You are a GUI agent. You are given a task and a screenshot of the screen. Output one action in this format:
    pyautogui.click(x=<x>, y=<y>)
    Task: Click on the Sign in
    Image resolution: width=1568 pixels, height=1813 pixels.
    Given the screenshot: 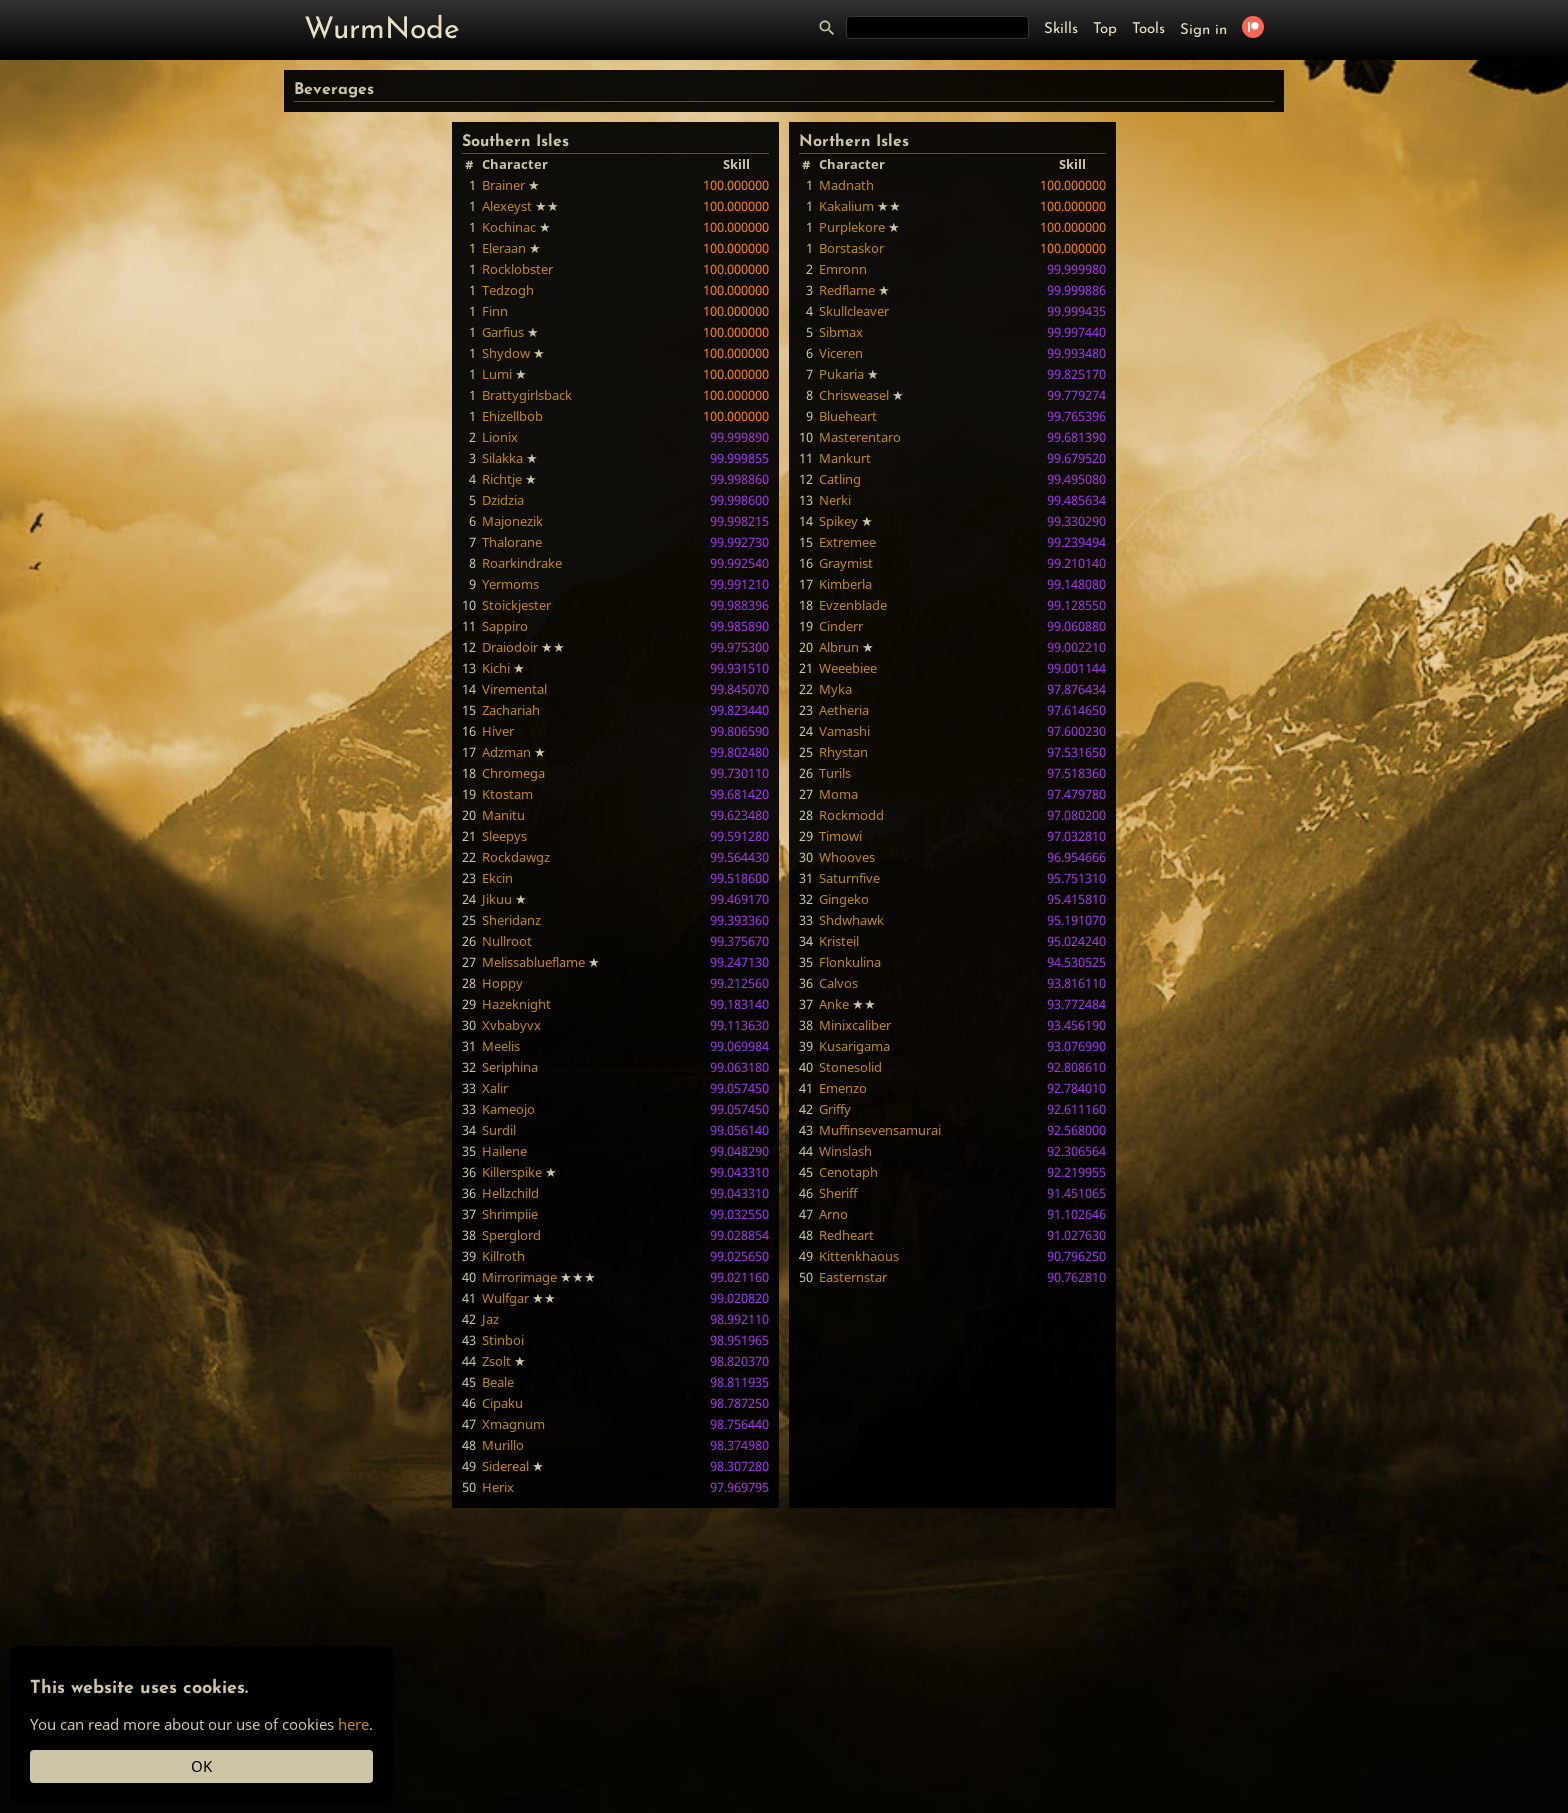 What is the action you would take?
    pyautogui.click(x=1203, y=30)
    